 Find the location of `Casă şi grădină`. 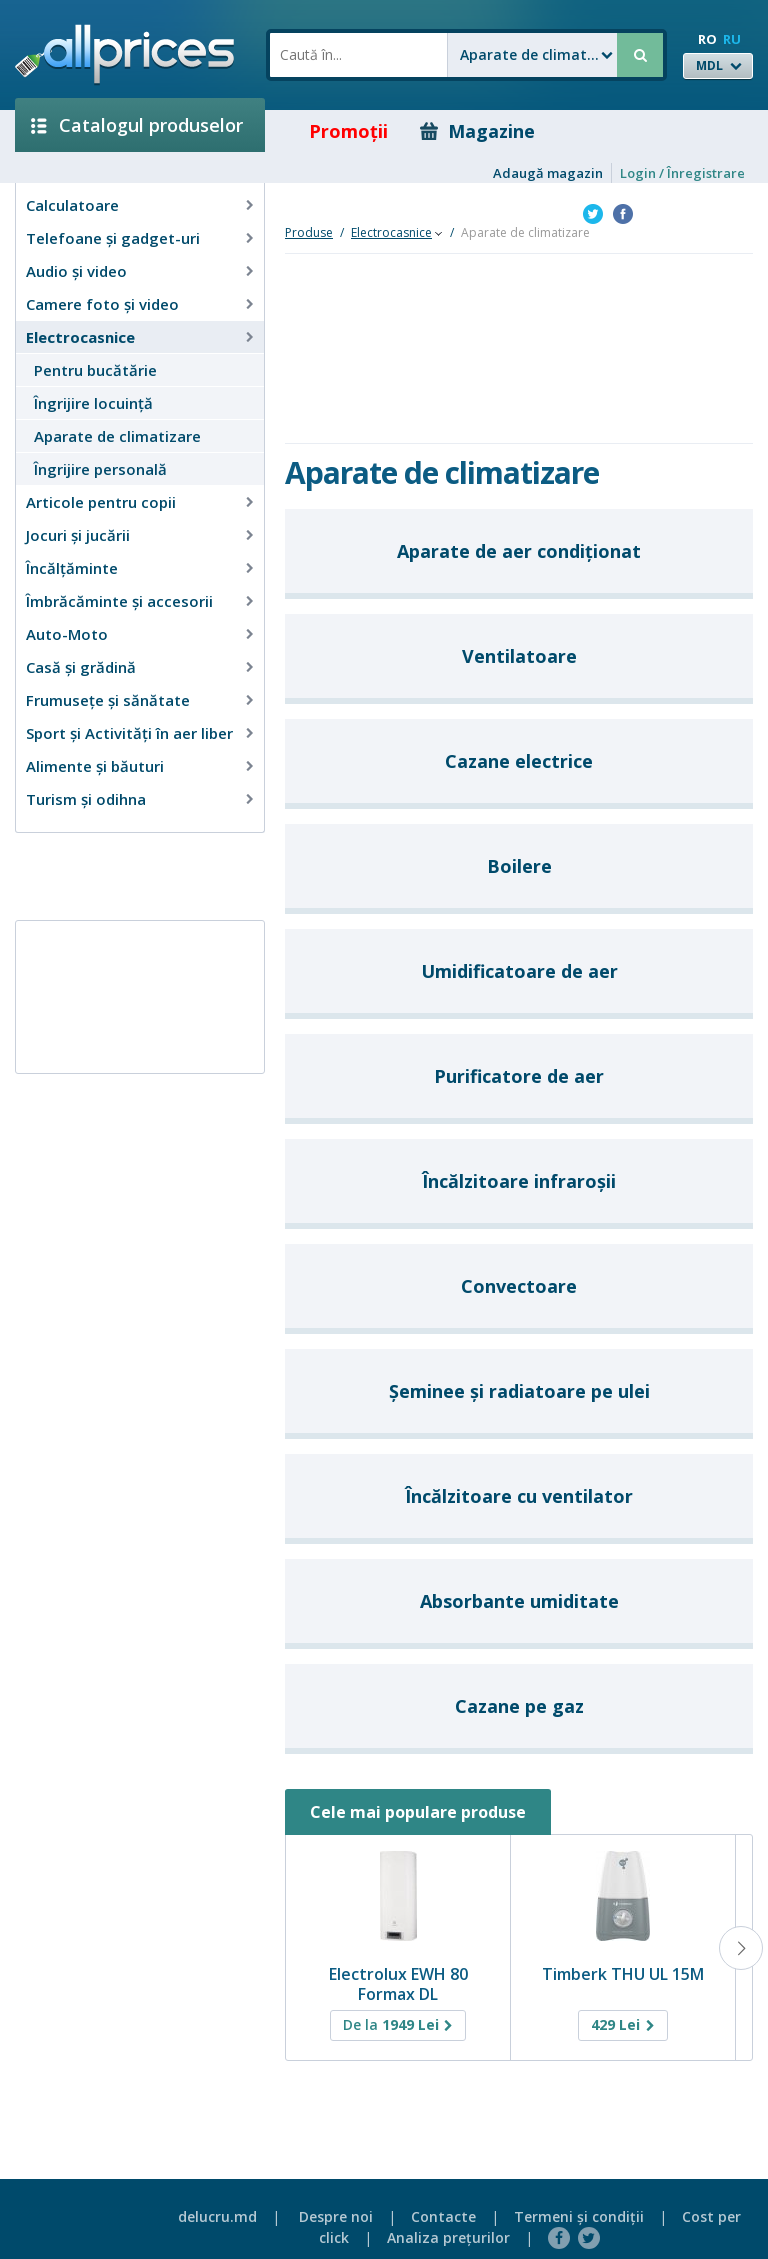

Casă şi grădină is located at coordinates (81, 667).